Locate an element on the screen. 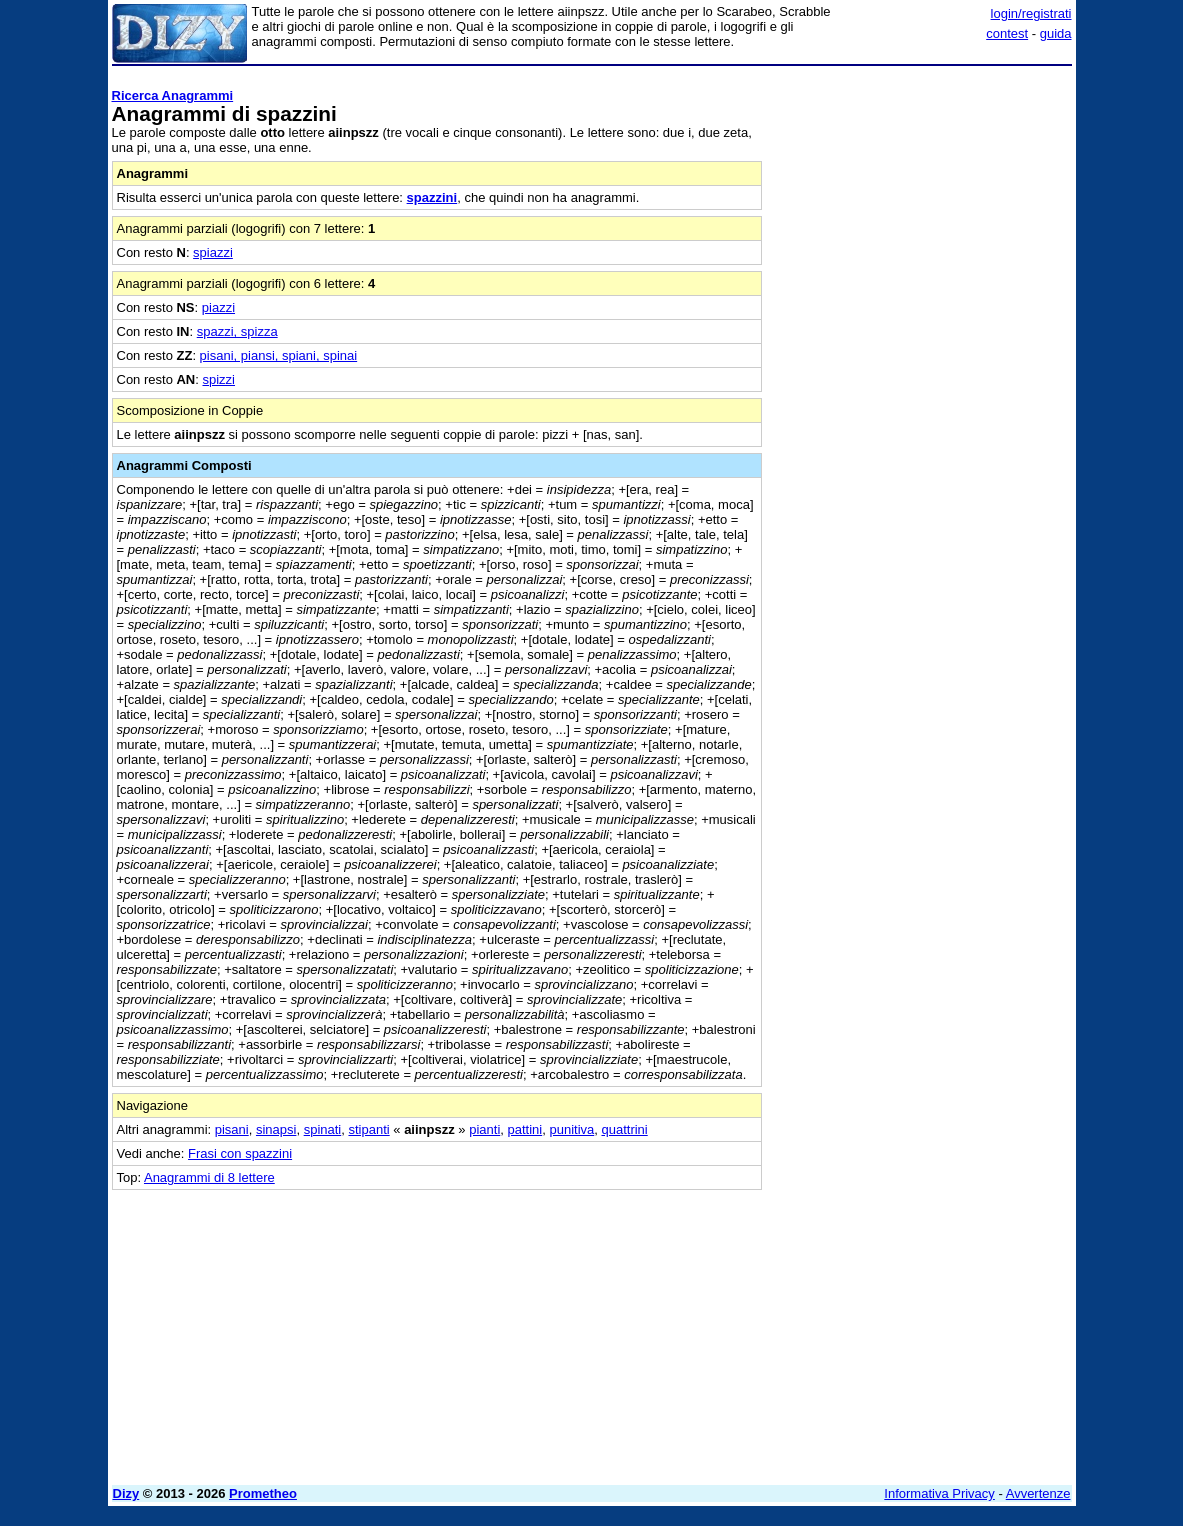 Image resolution: width=1183 pixels, height=1526 pixels. Avvertenze is located at coordinates (1038, 1493).